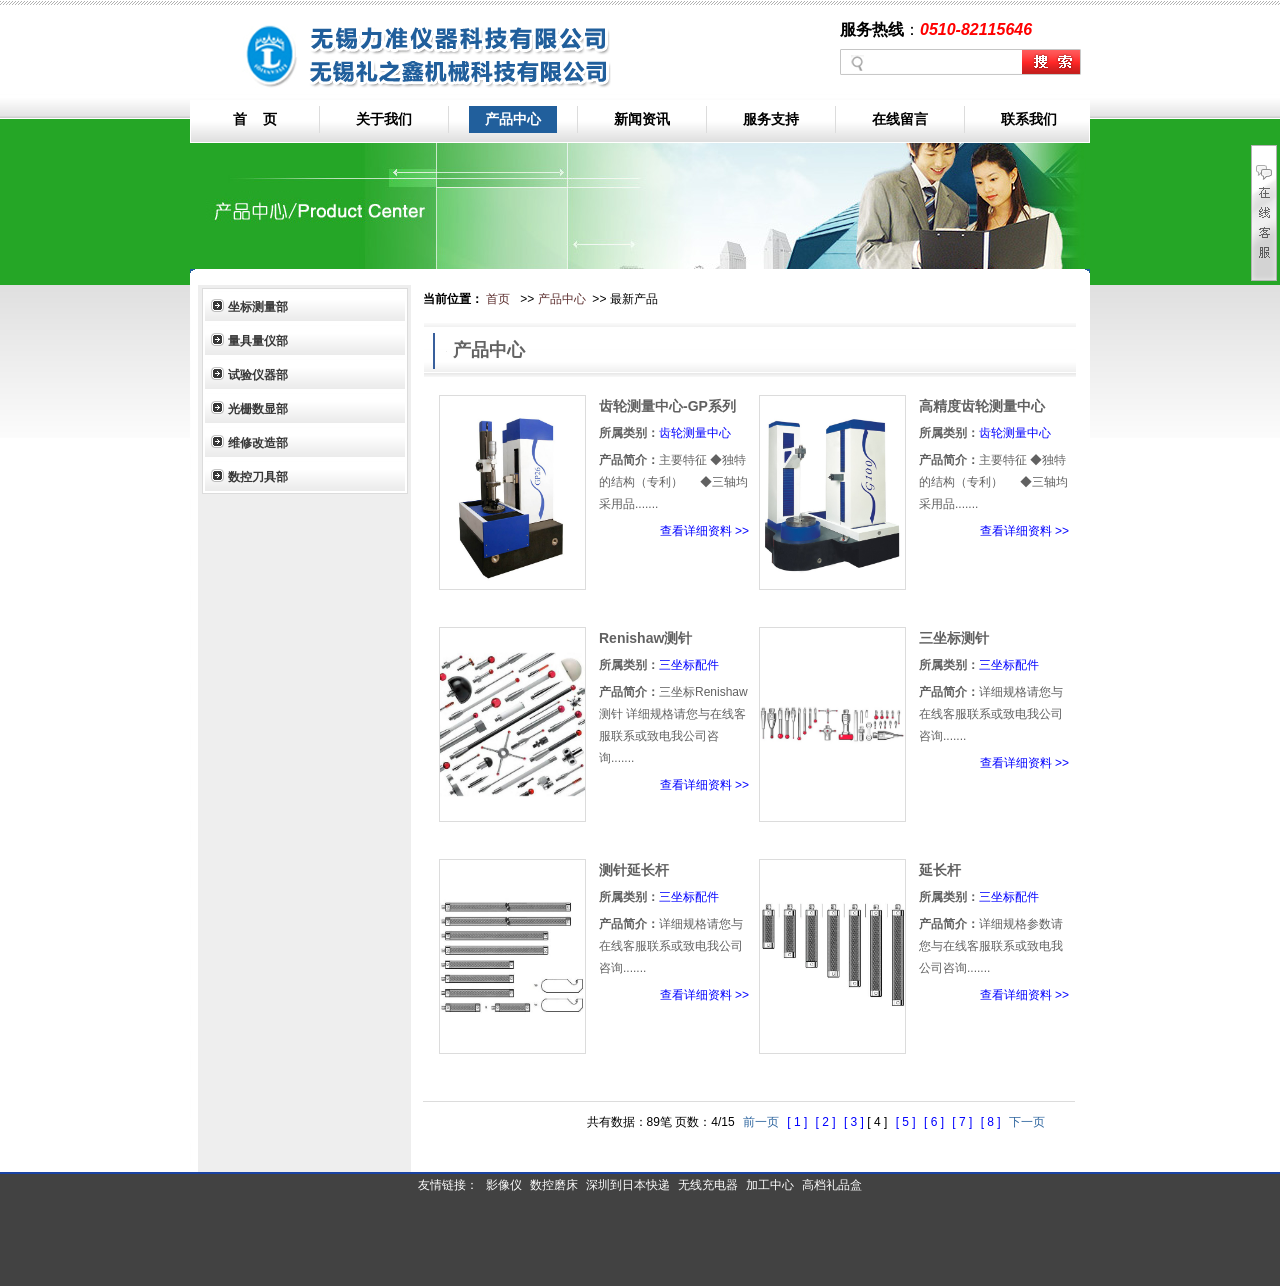  I want to click on 前一页, so click(761, 1122).